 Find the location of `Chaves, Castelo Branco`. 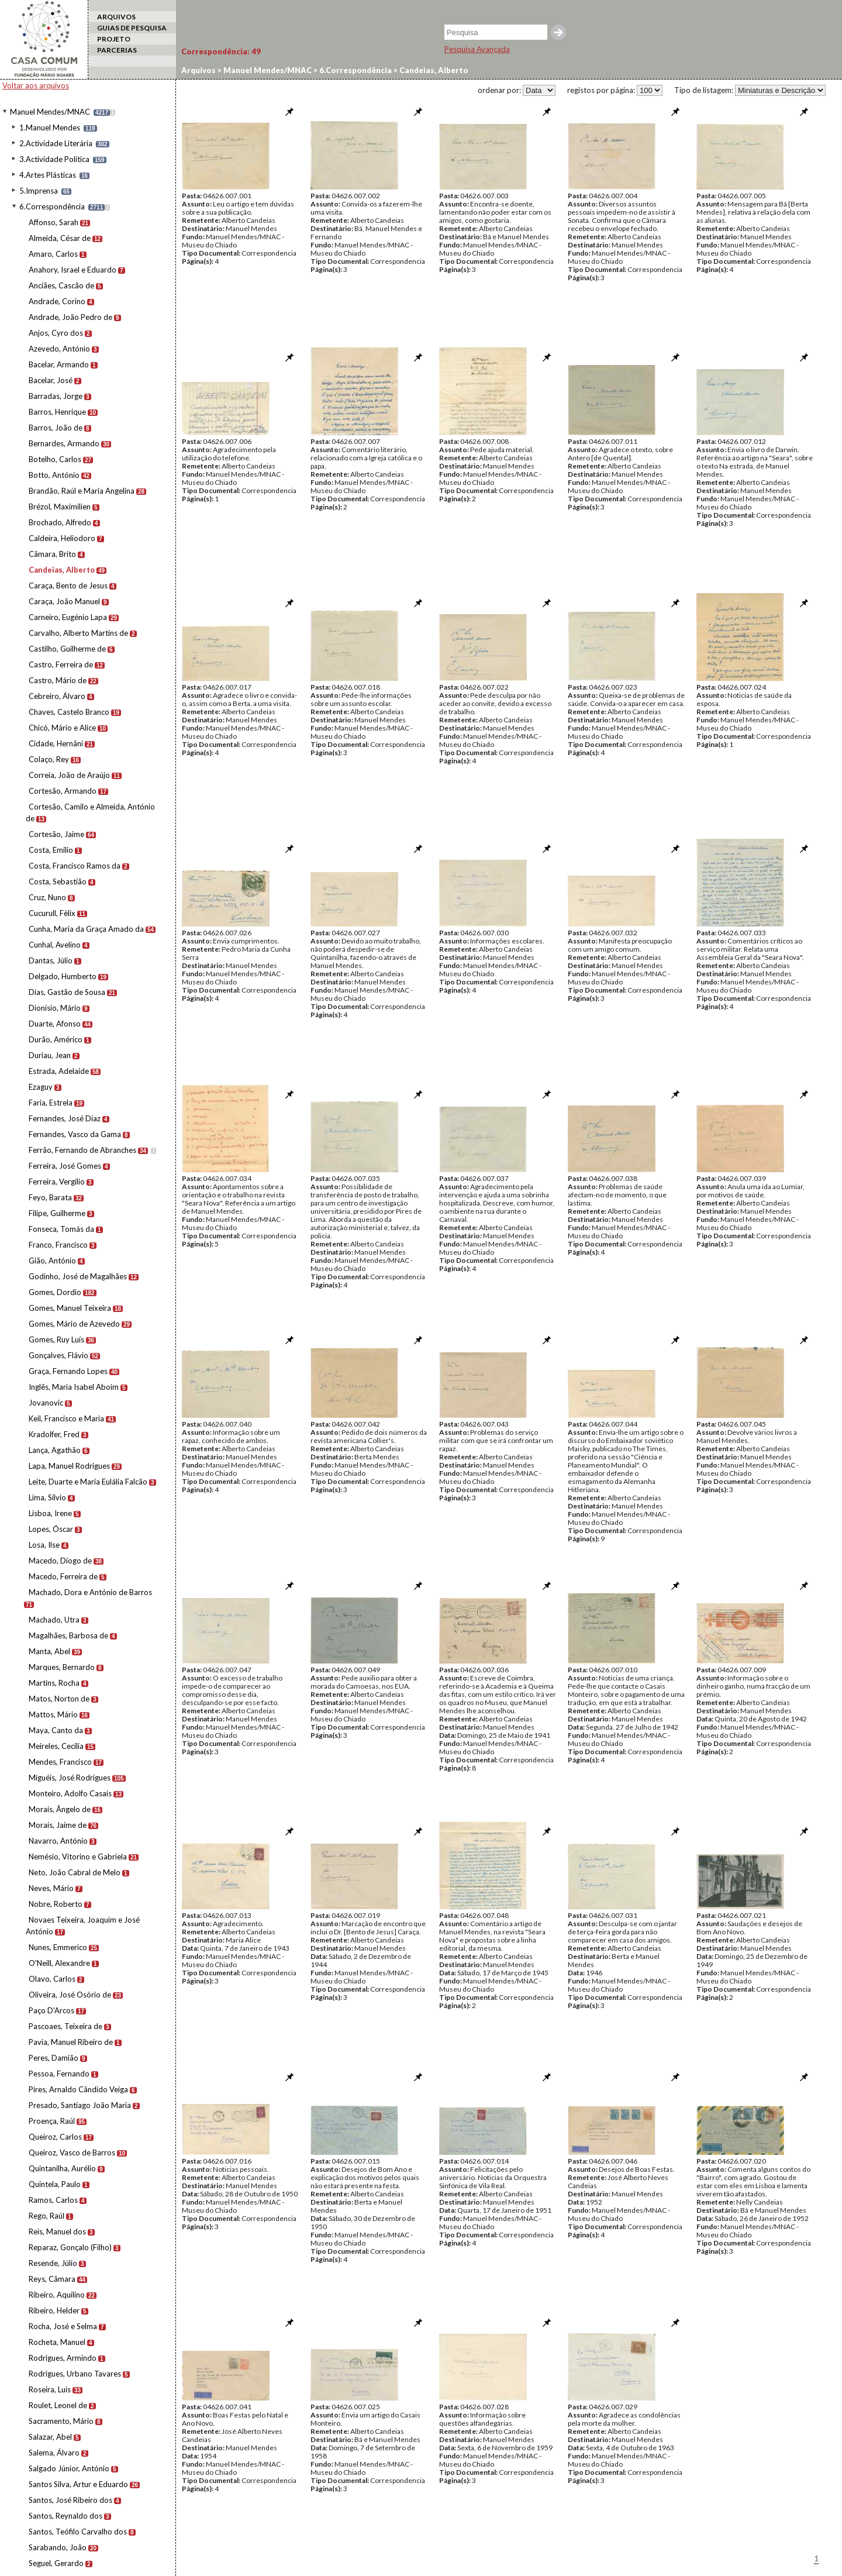

Chaves, Castelo Branco is located at coordinates (69, 712).